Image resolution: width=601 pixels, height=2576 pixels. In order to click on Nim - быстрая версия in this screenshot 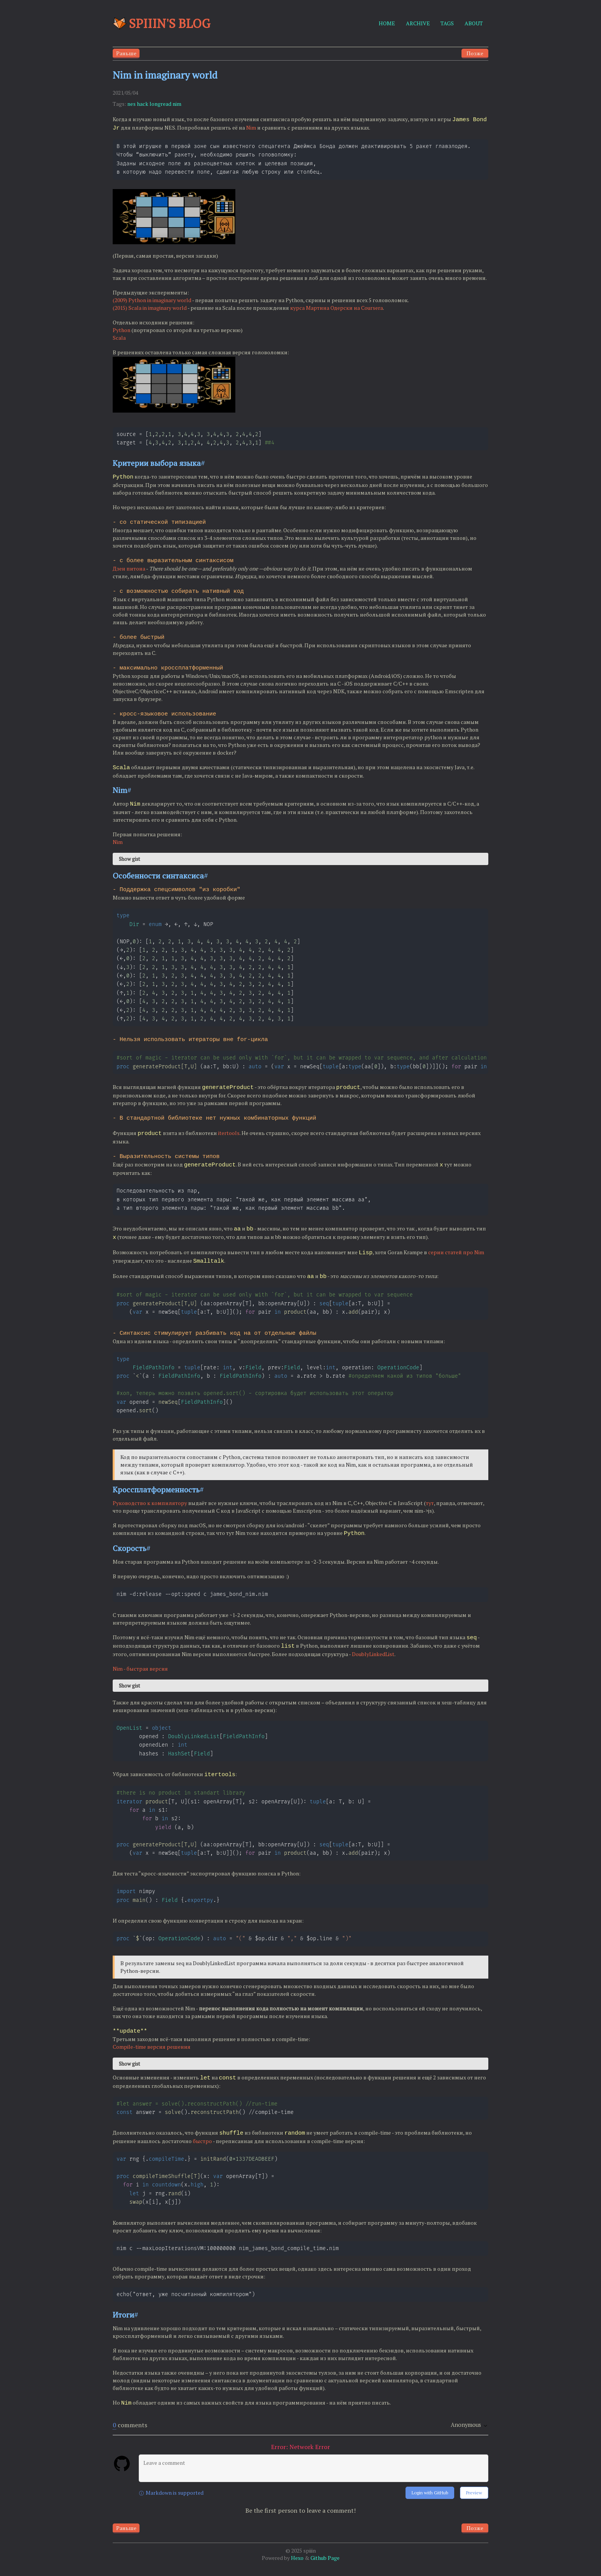, I will do `click(140, 1671)`.